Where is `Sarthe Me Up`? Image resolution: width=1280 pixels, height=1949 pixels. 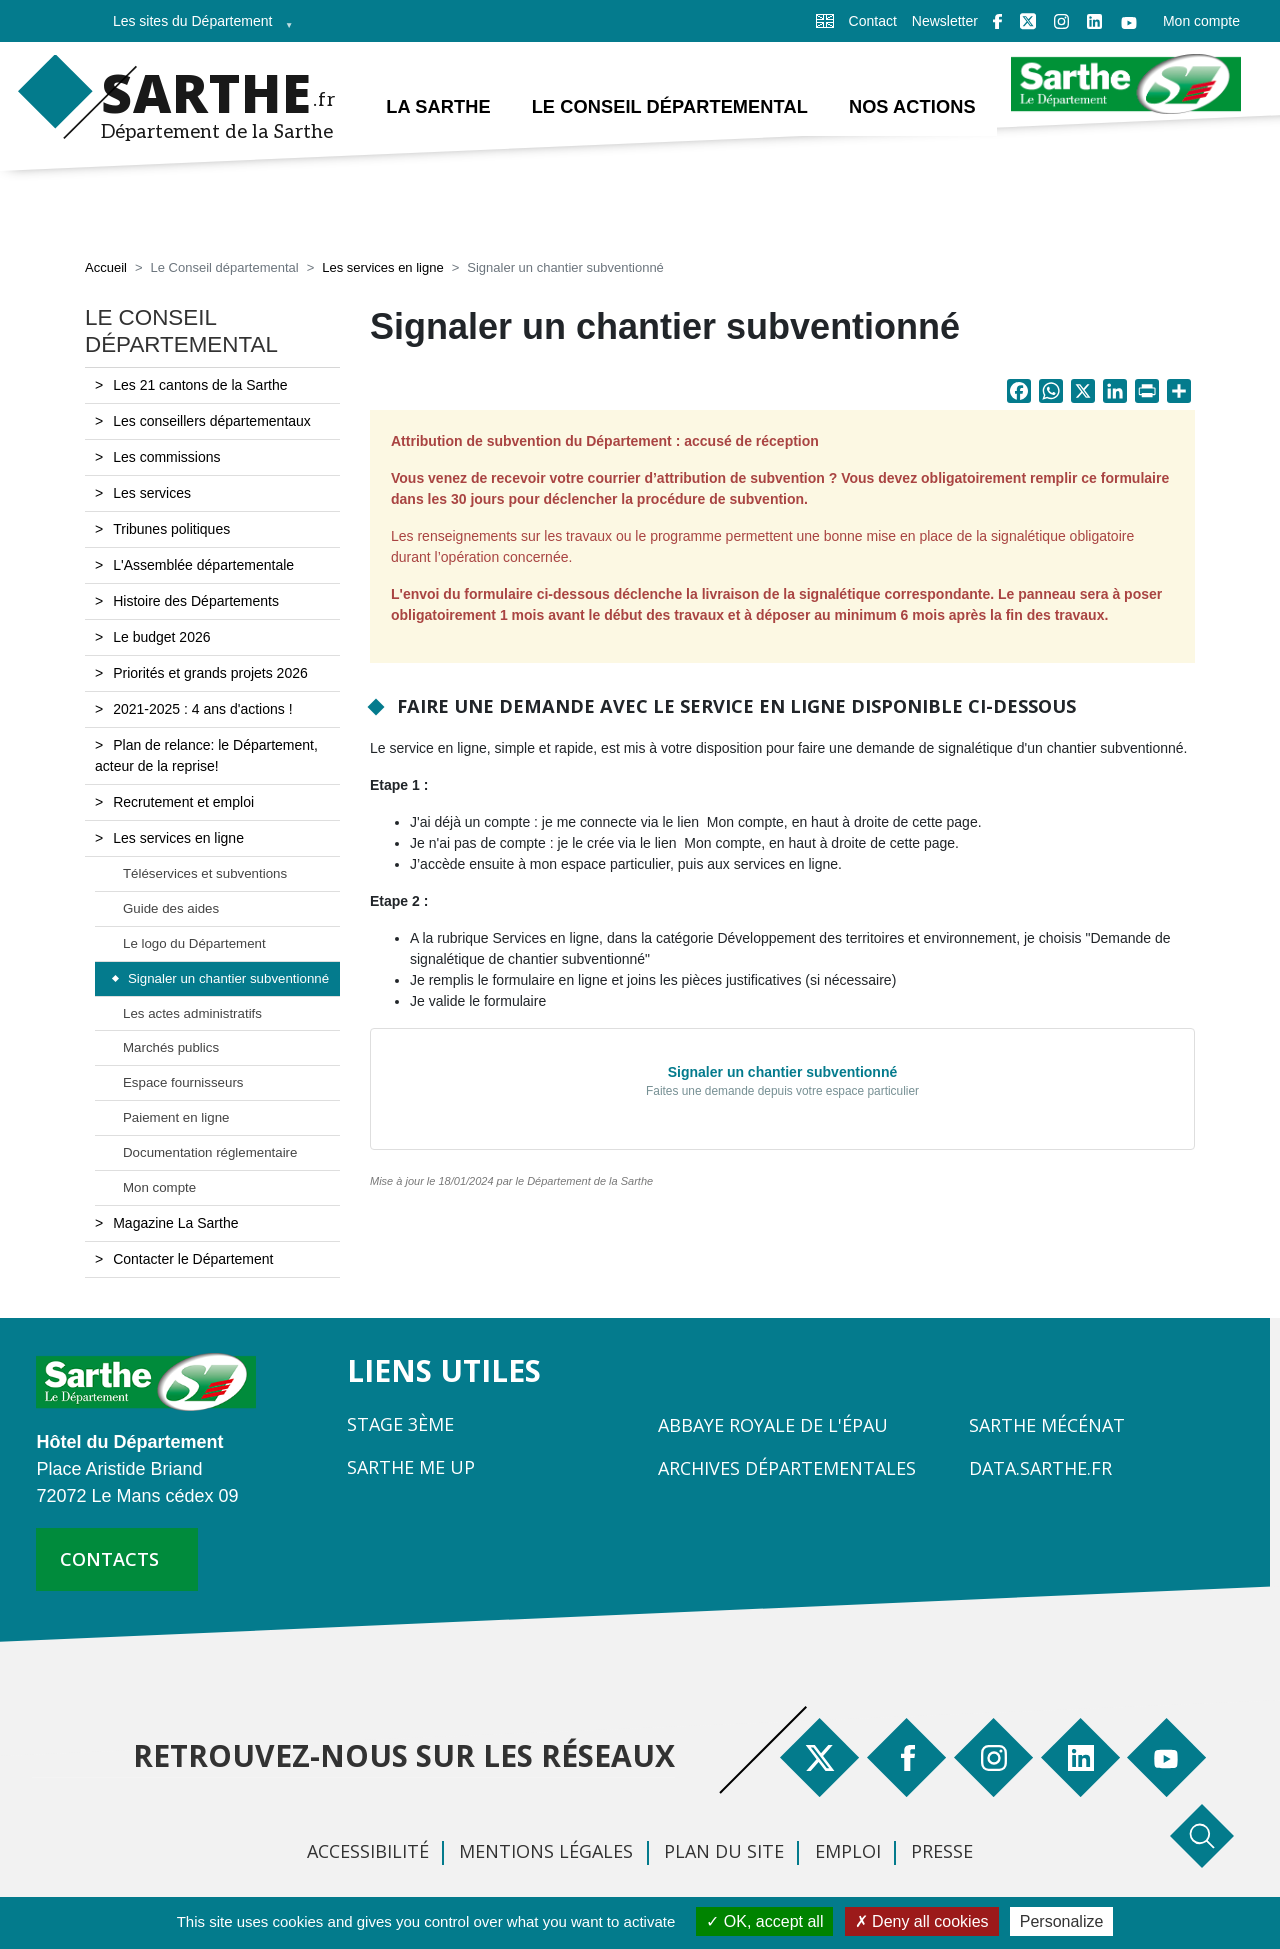
Sarthe Me Up is located at coordinates (411, 1467).